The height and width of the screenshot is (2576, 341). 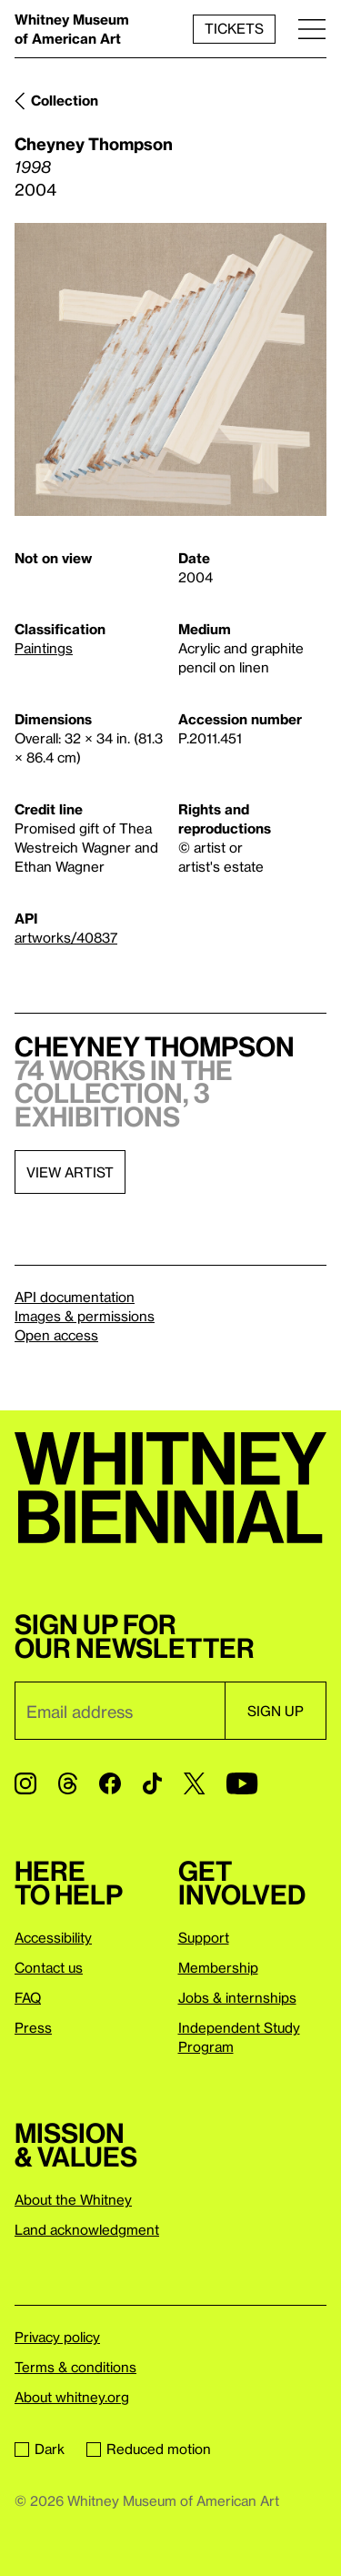 I want to click on Jobs & internships, so click(x=237, y=1997).